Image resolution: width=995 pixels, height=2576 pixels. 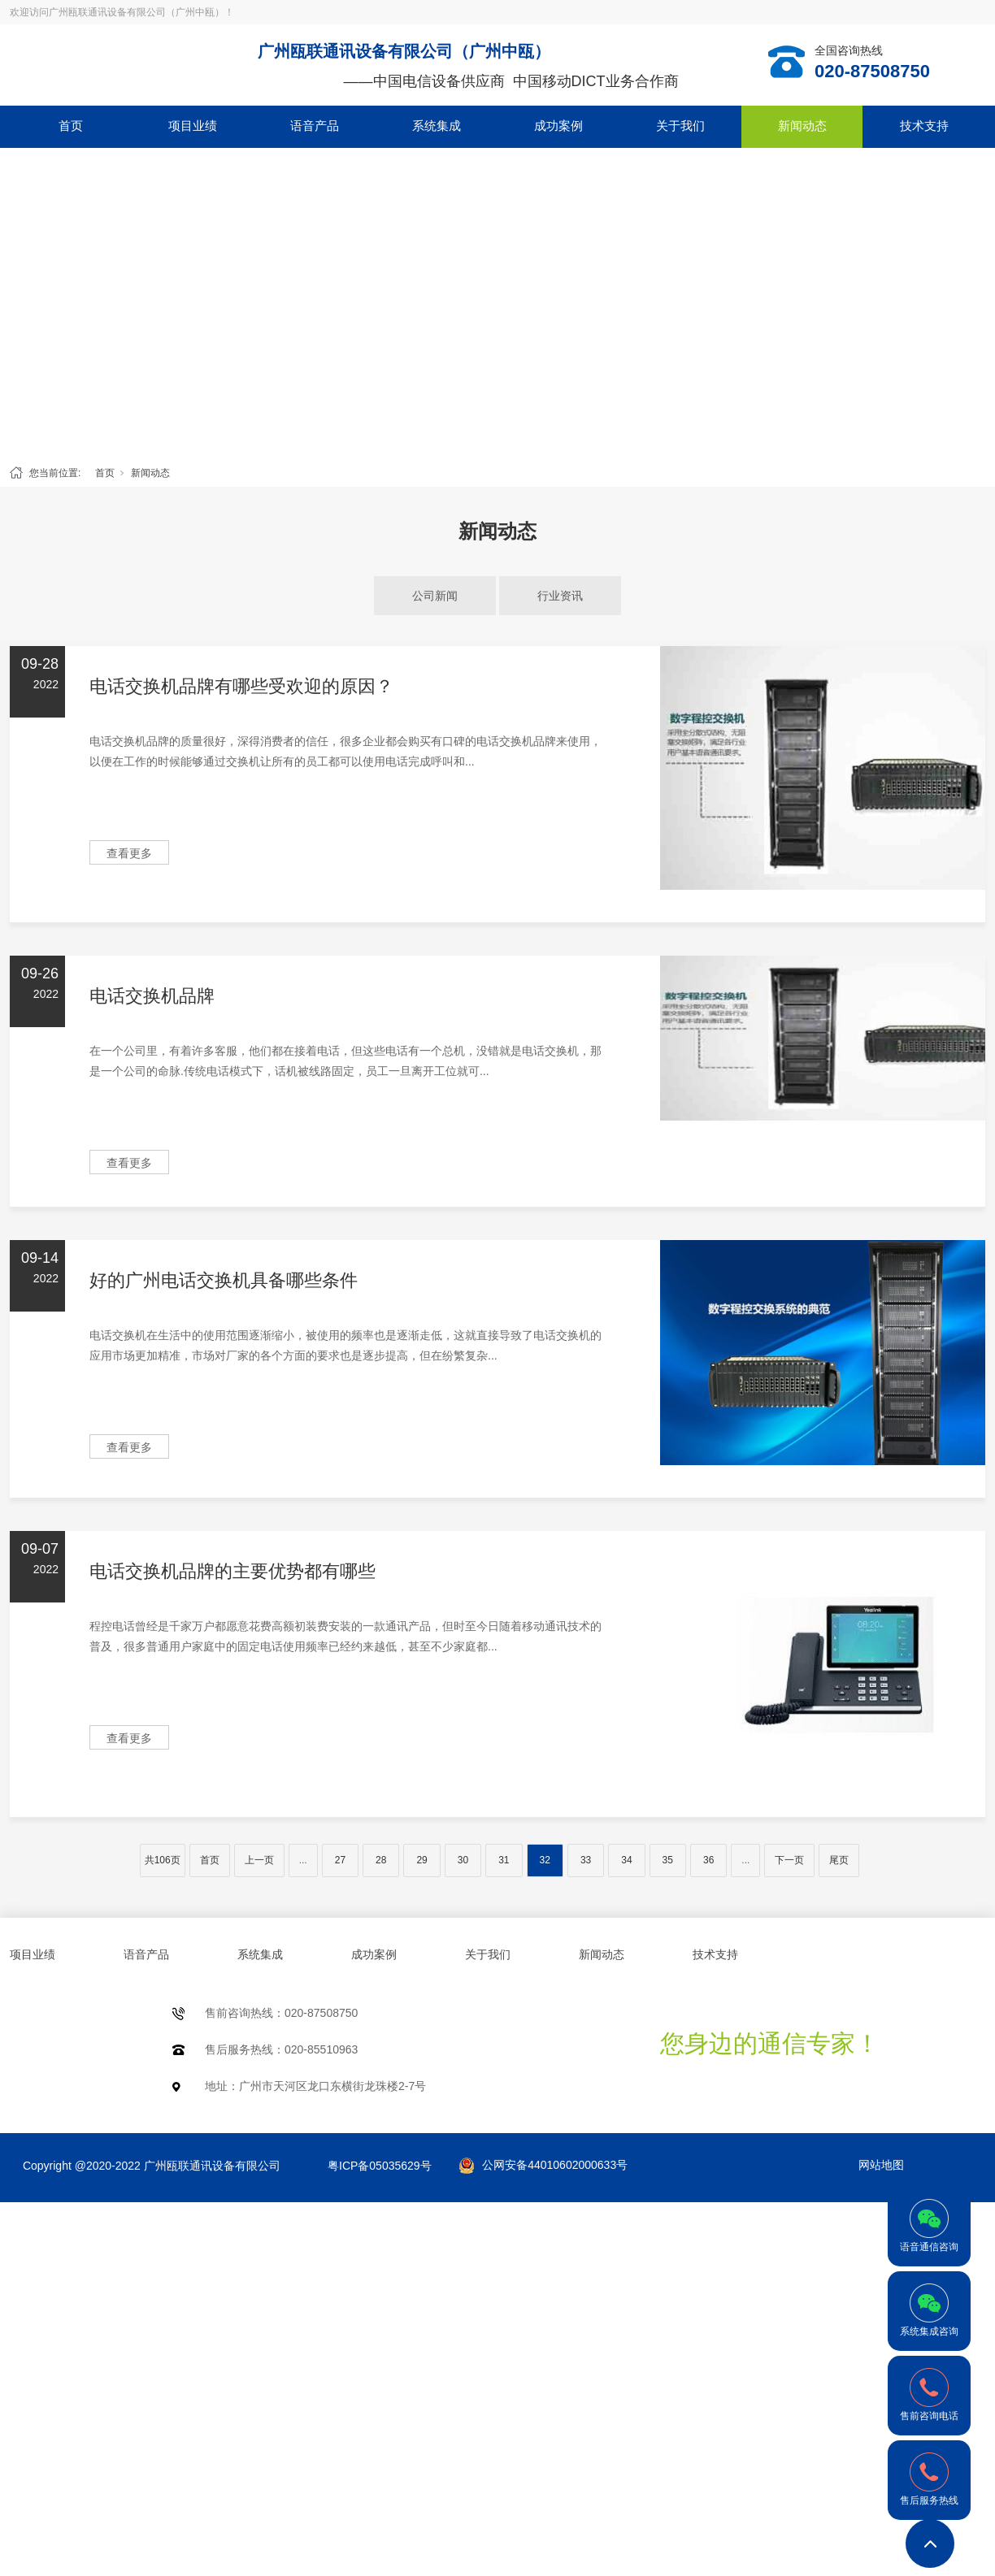 What do you see at coordinates (303, 1860) in the screenshot?
I see `...` at bounding box center [303, 1860].